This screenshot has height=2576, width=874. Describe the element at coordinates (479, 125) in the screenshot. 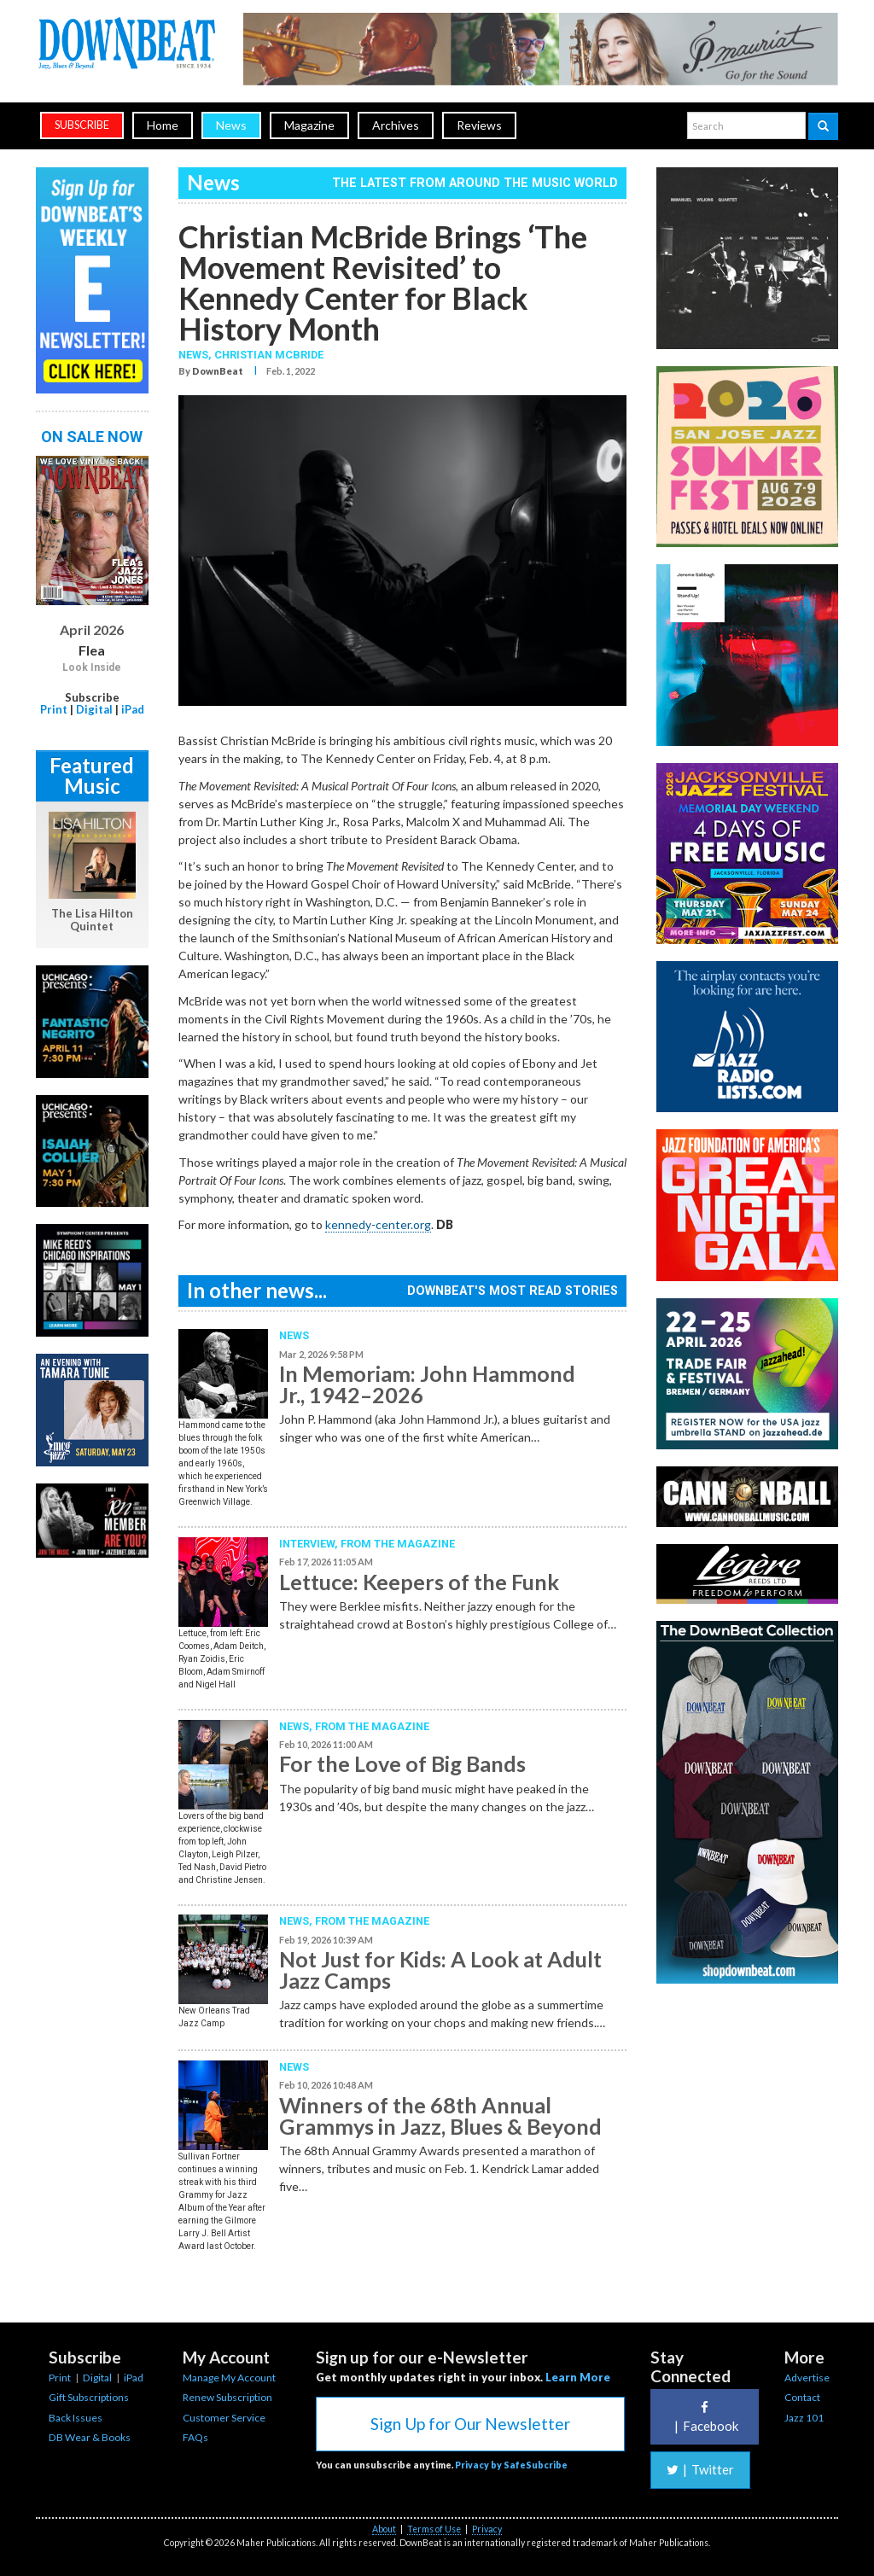

I see `Reviews` at that location.